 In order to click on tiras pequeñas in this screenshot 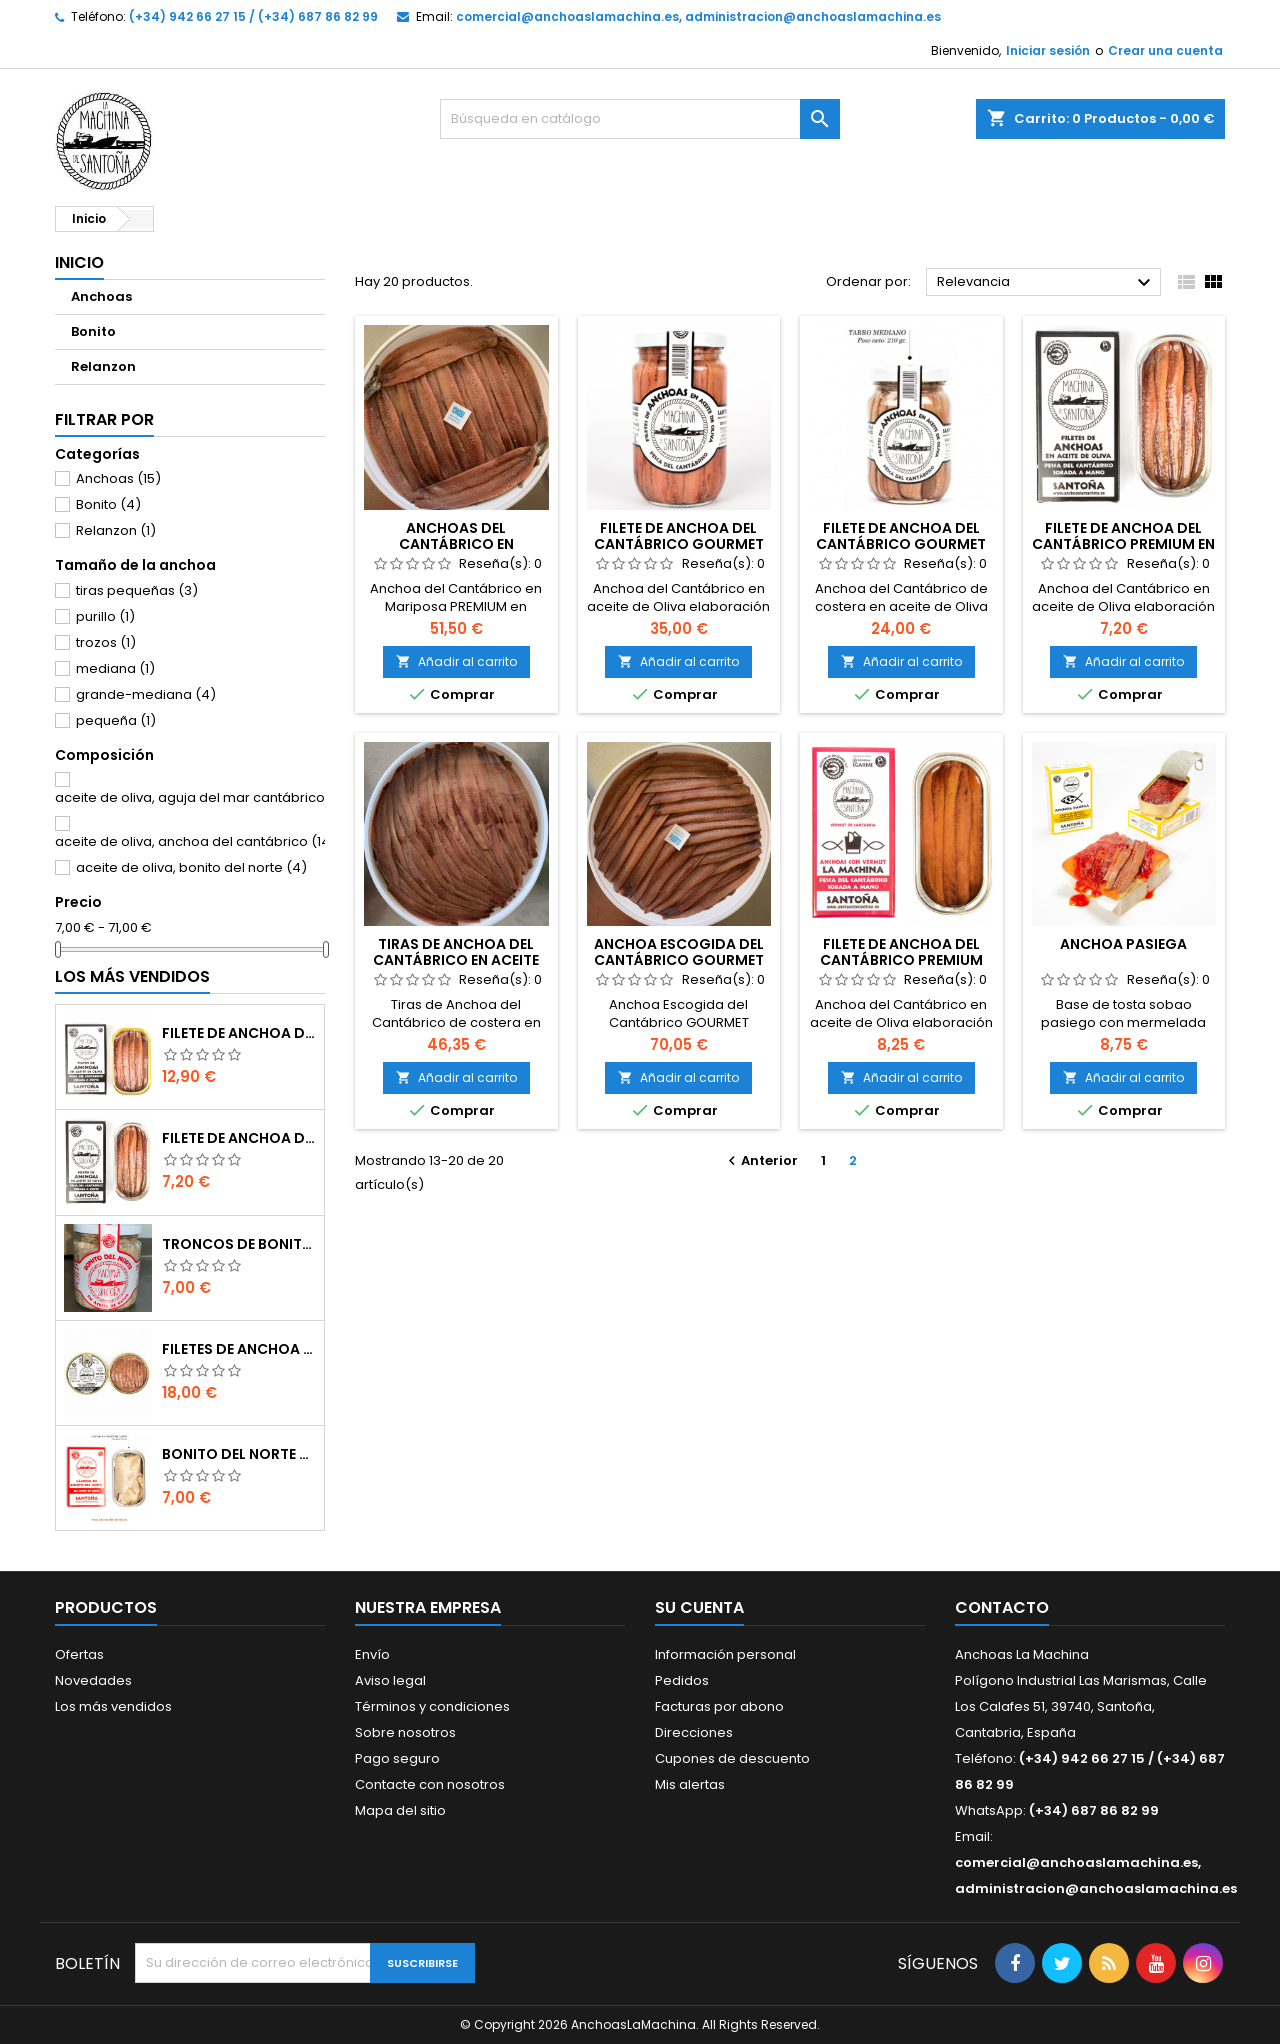, I will do `click(137, 590)`.